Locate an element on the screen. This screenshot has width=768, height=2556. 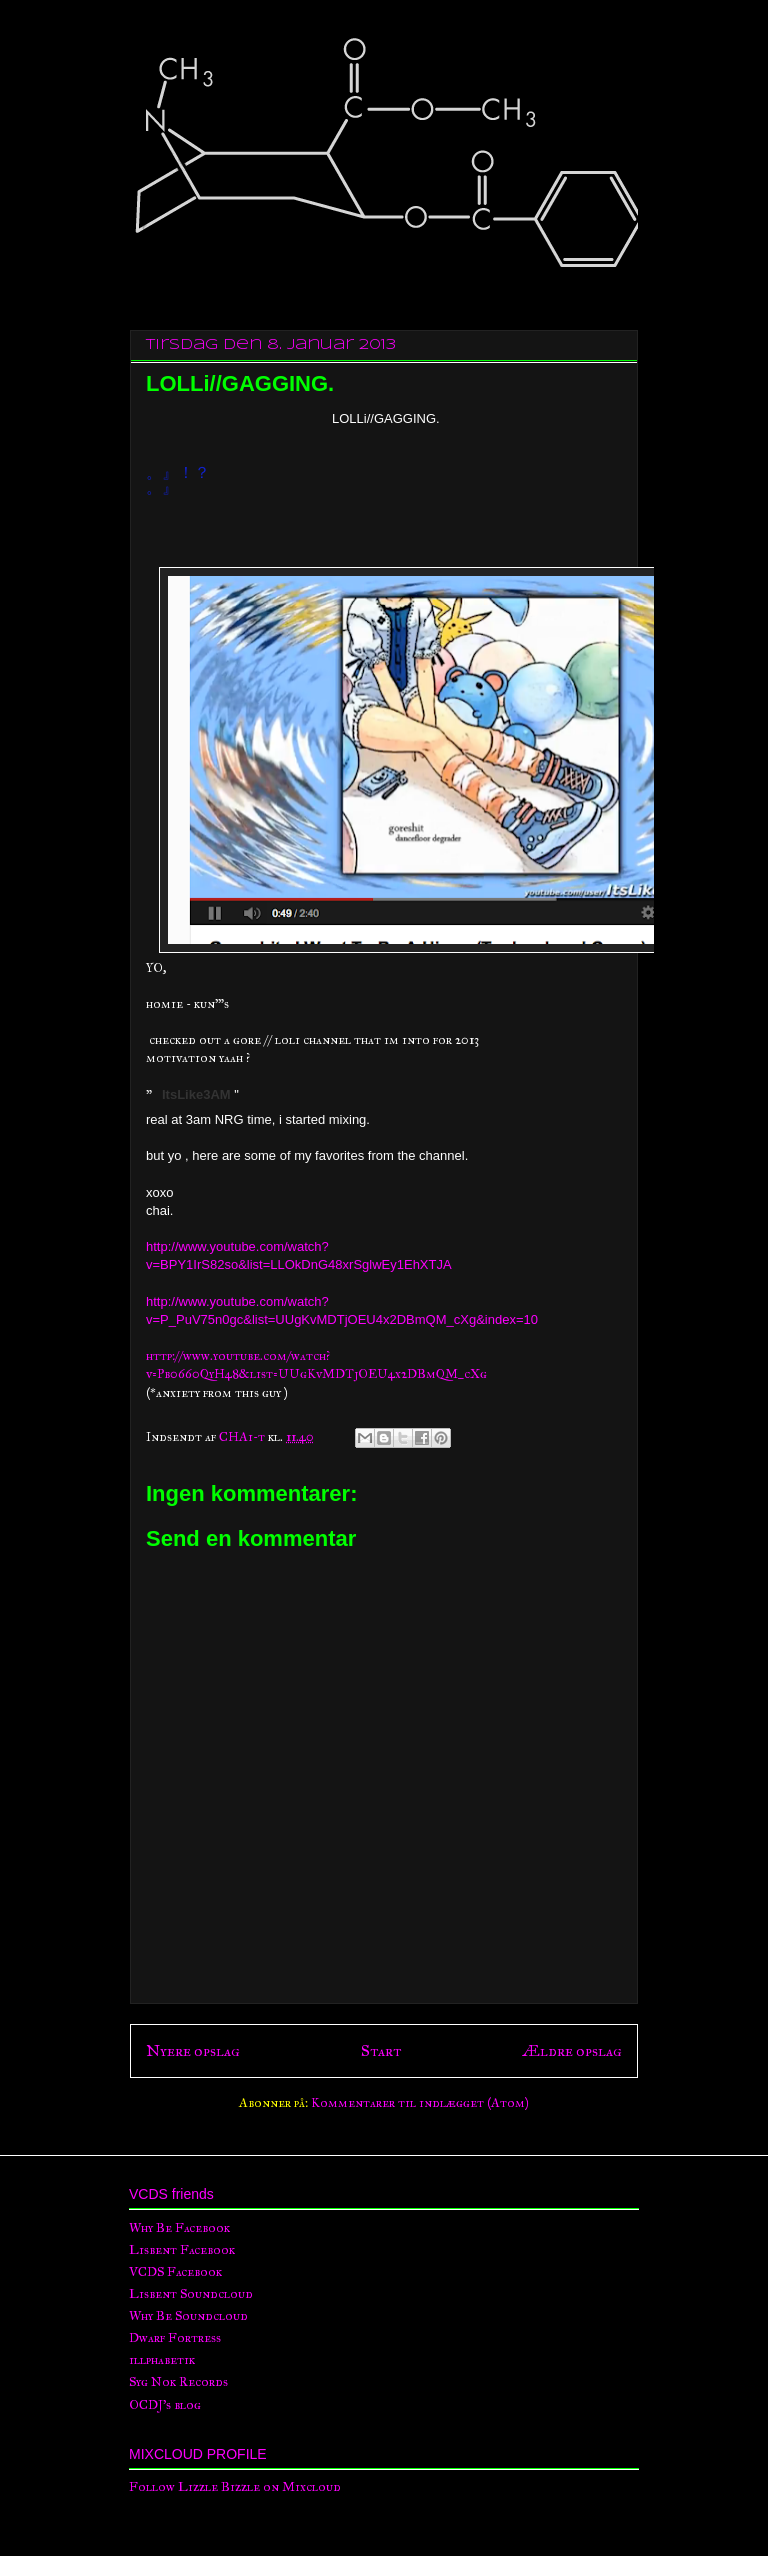
ItsLike3AM is located at coordinates (196, 1095).